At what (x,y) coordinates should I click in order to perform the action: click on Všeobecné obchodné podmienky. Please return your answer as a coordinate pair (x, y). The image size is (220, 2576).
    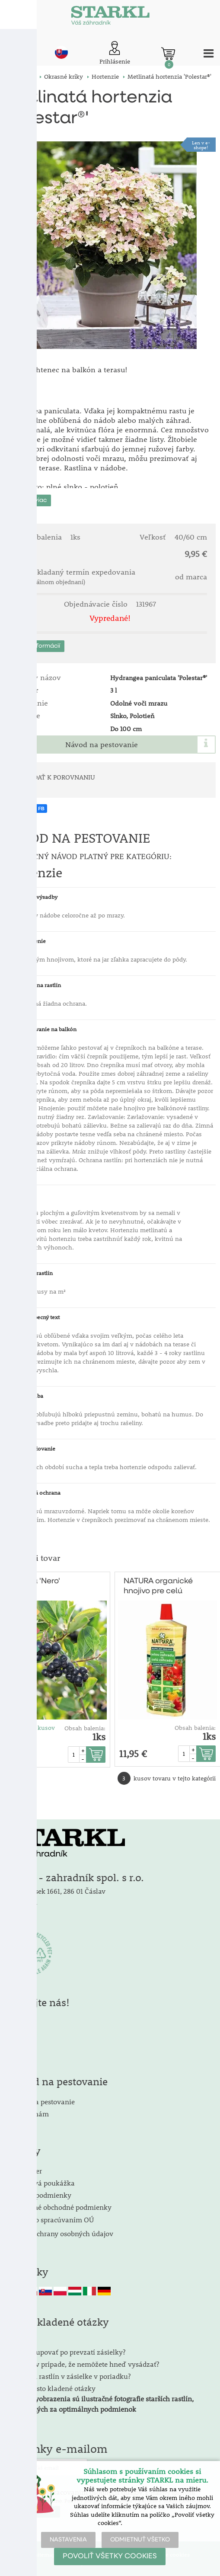
    Looking at the image, I should click on (60, 2207).